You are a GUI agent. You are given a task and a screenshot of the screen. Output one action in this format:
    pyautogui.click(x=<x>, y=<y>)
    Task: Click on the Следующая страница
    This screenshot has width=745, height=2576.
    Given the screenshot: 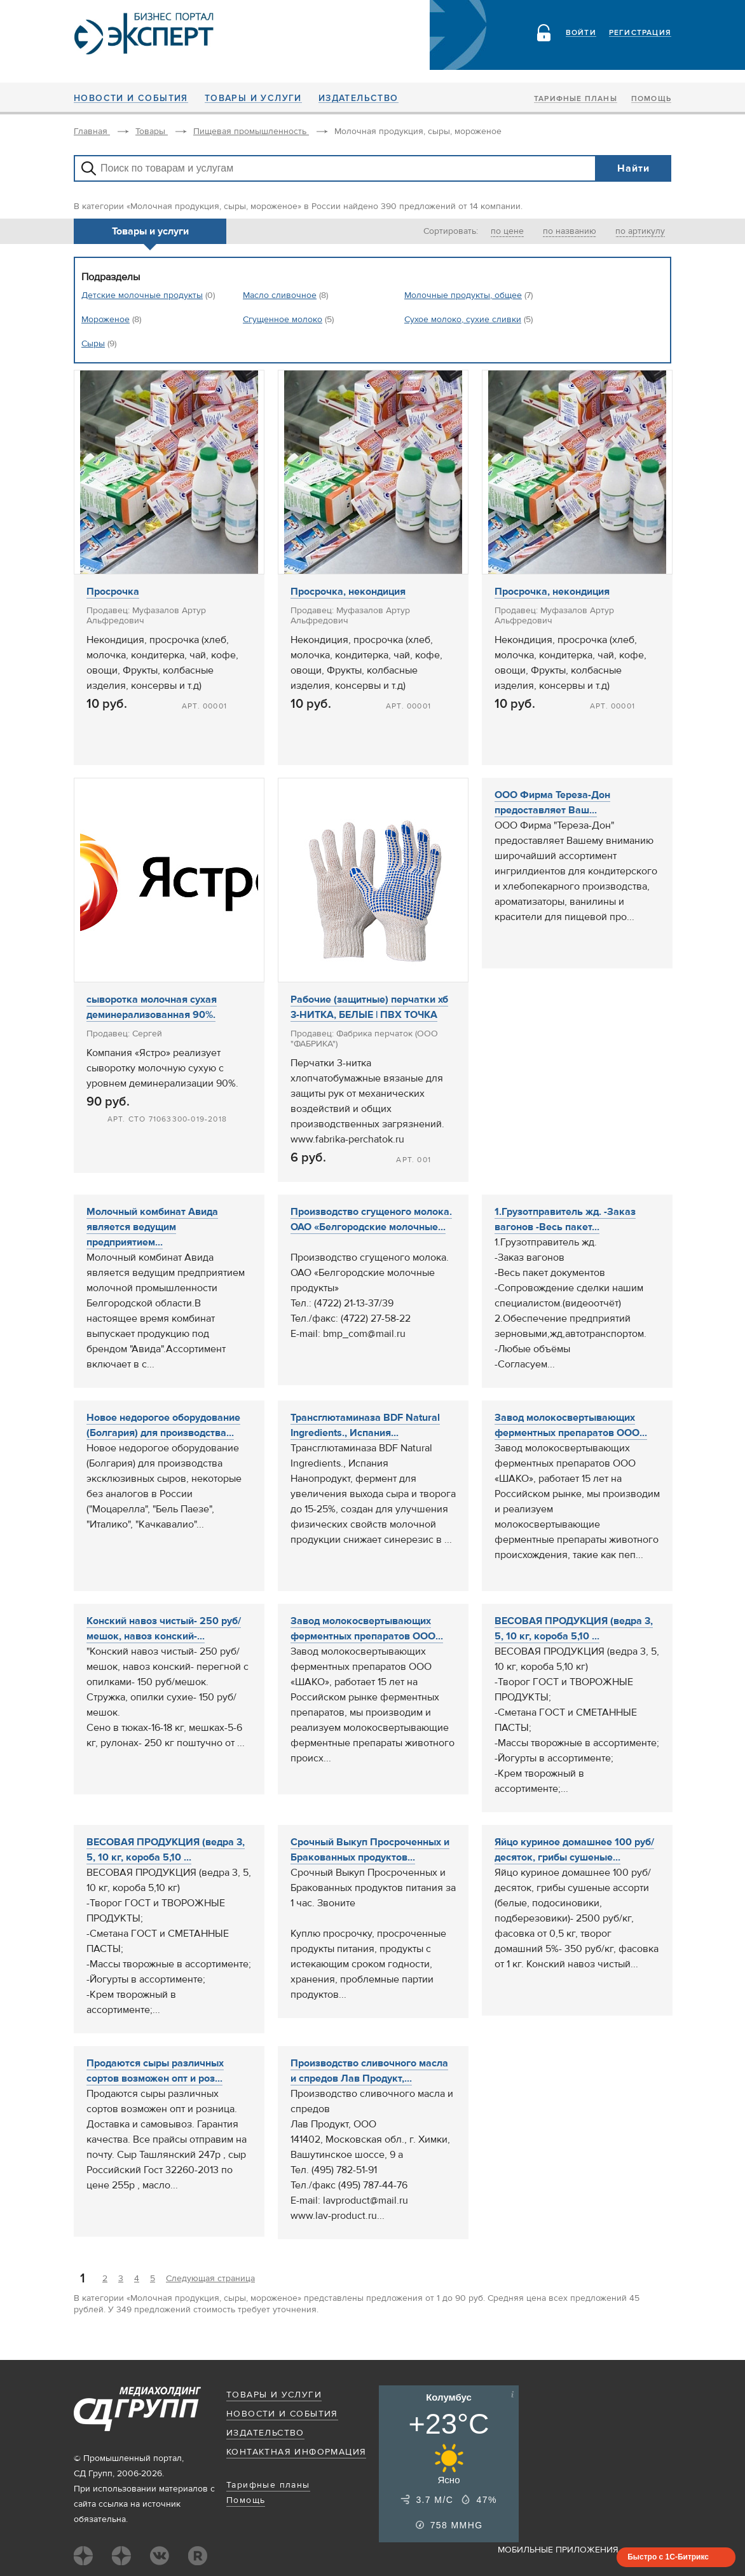 What is the action you would take?
    pyautogui.click(x=210, y=2278)
    